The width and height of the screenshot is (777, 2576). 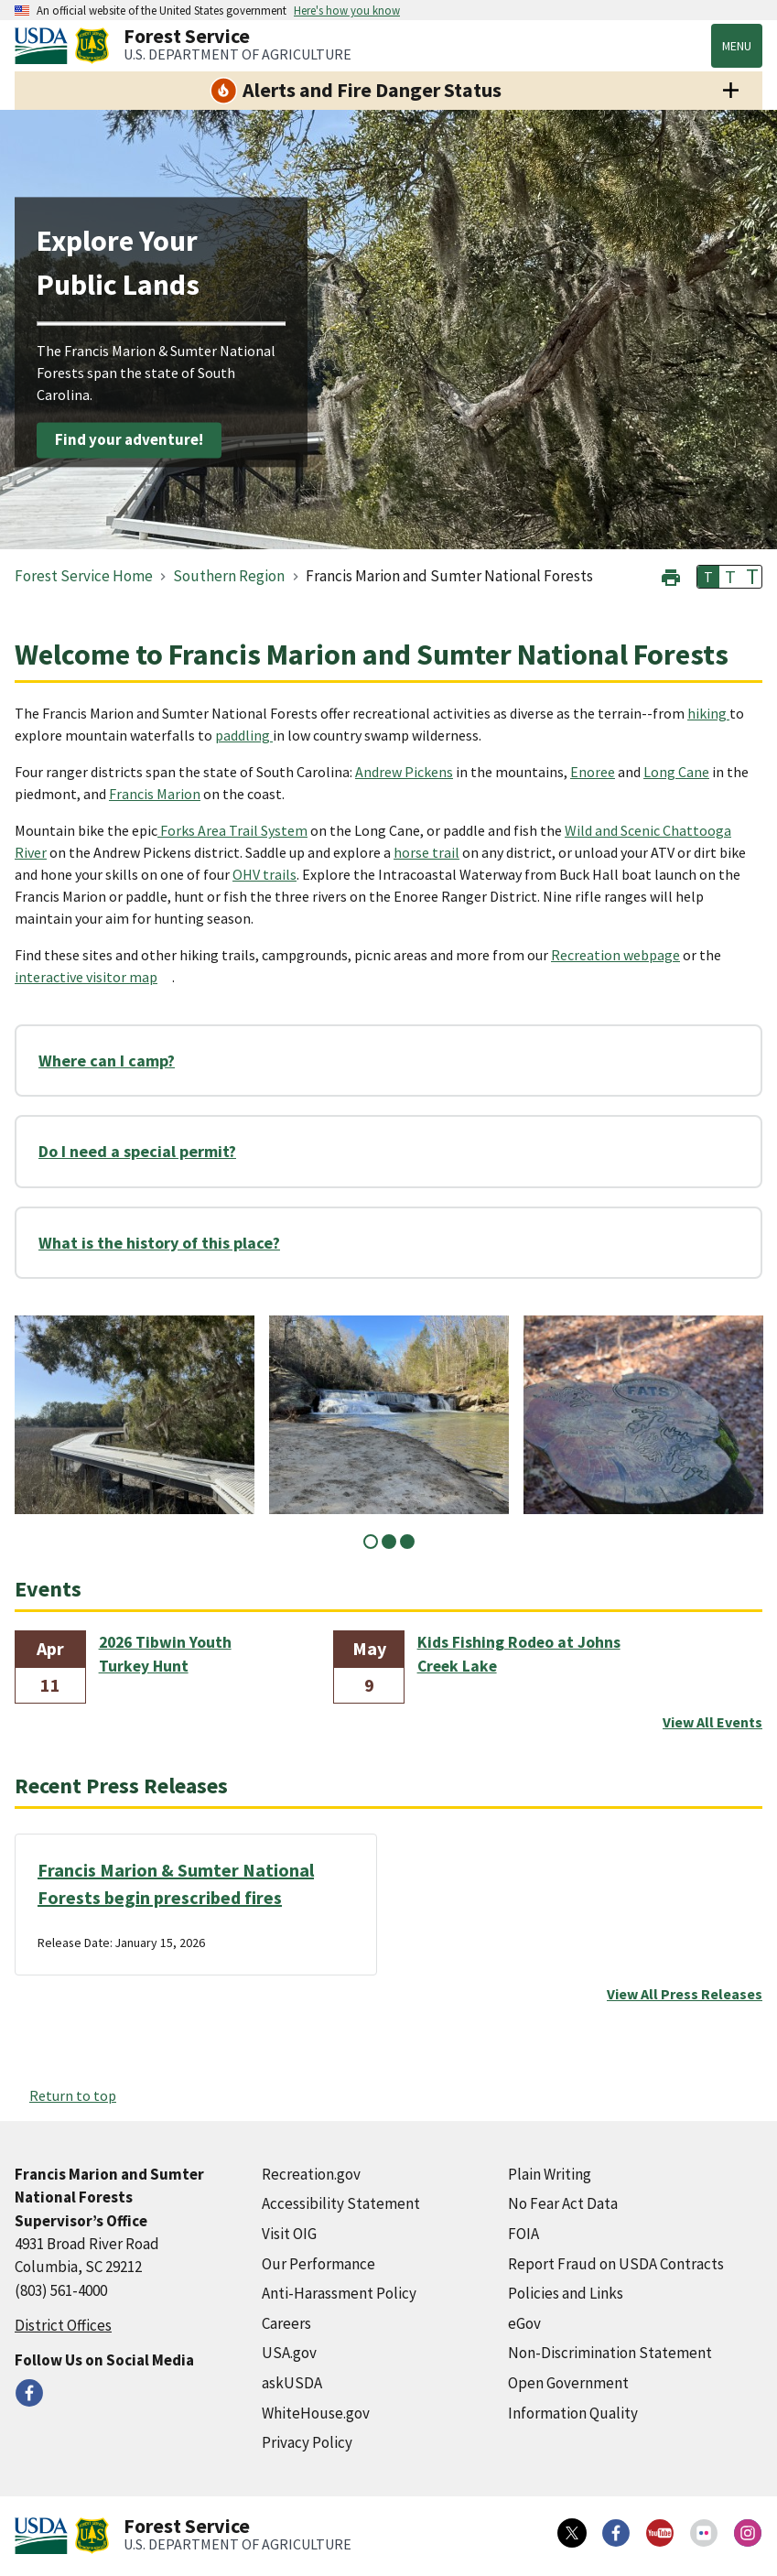 What do you see at coordinates (563, 2203) in the screenshot?
I see `No Fear Act Data [No Fear Act Data (external link)]` at bounding box center [563, 2203].